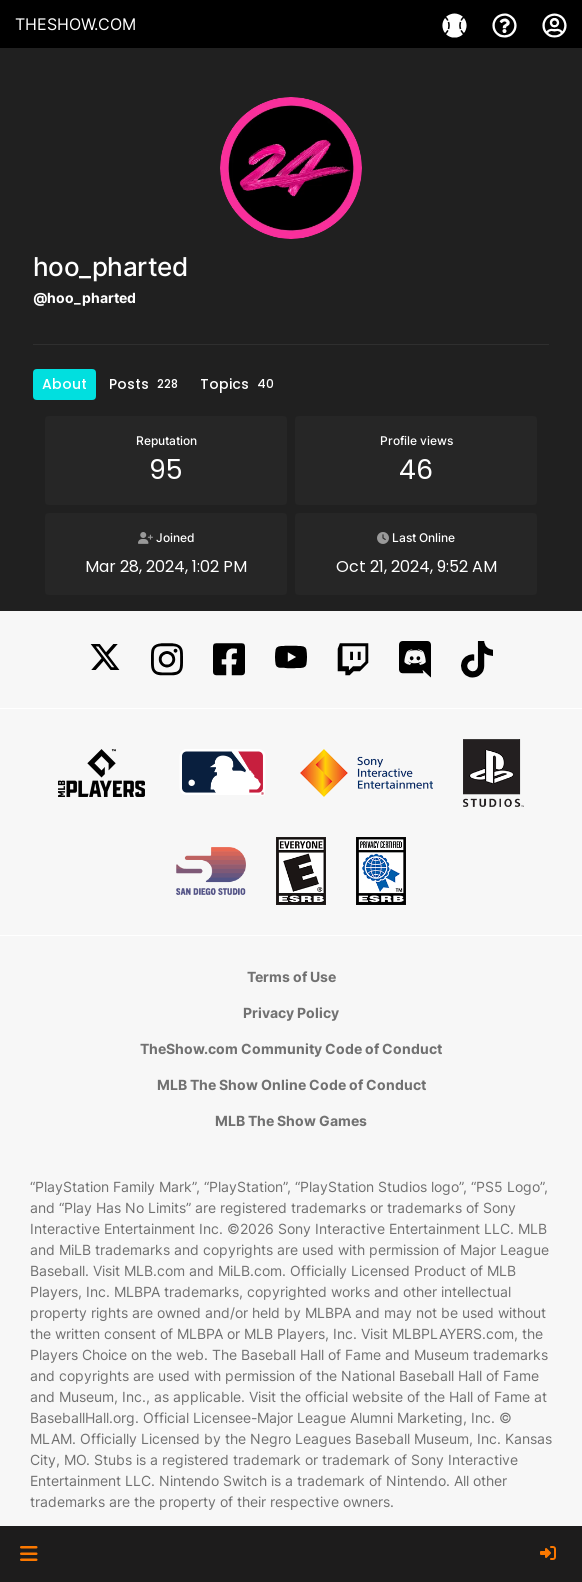 The height and width of the screenshot is (1582, 582). I want to click on MLB The Show Games, so click(291, 1120).